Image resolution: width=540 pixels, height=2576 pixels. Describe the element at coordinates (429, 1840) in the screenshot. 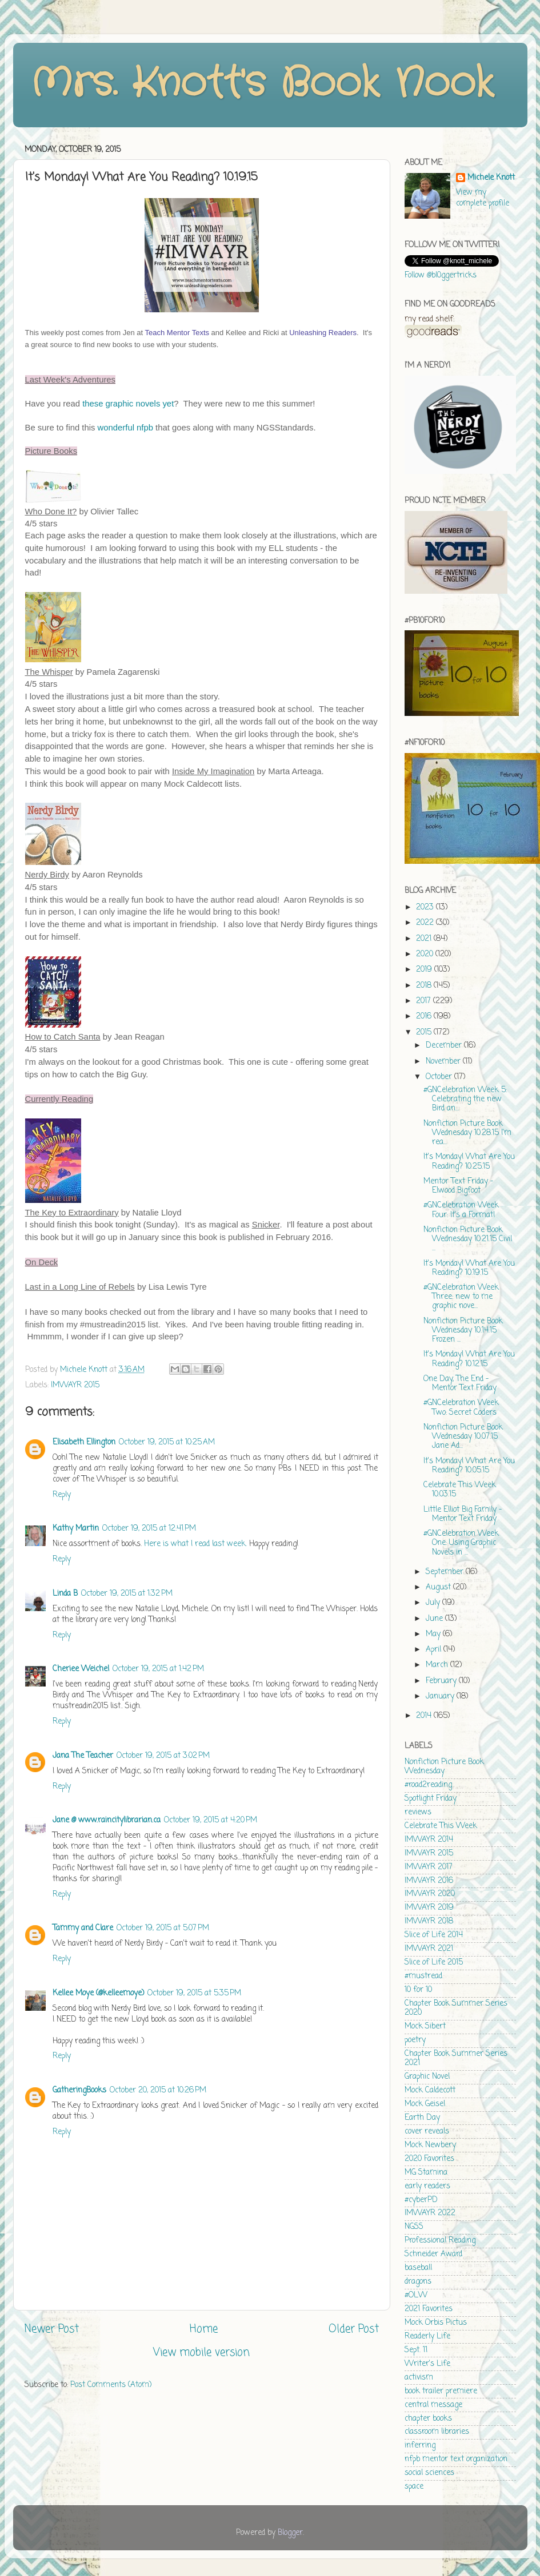

I see `IMWAYR 2014` at that location.